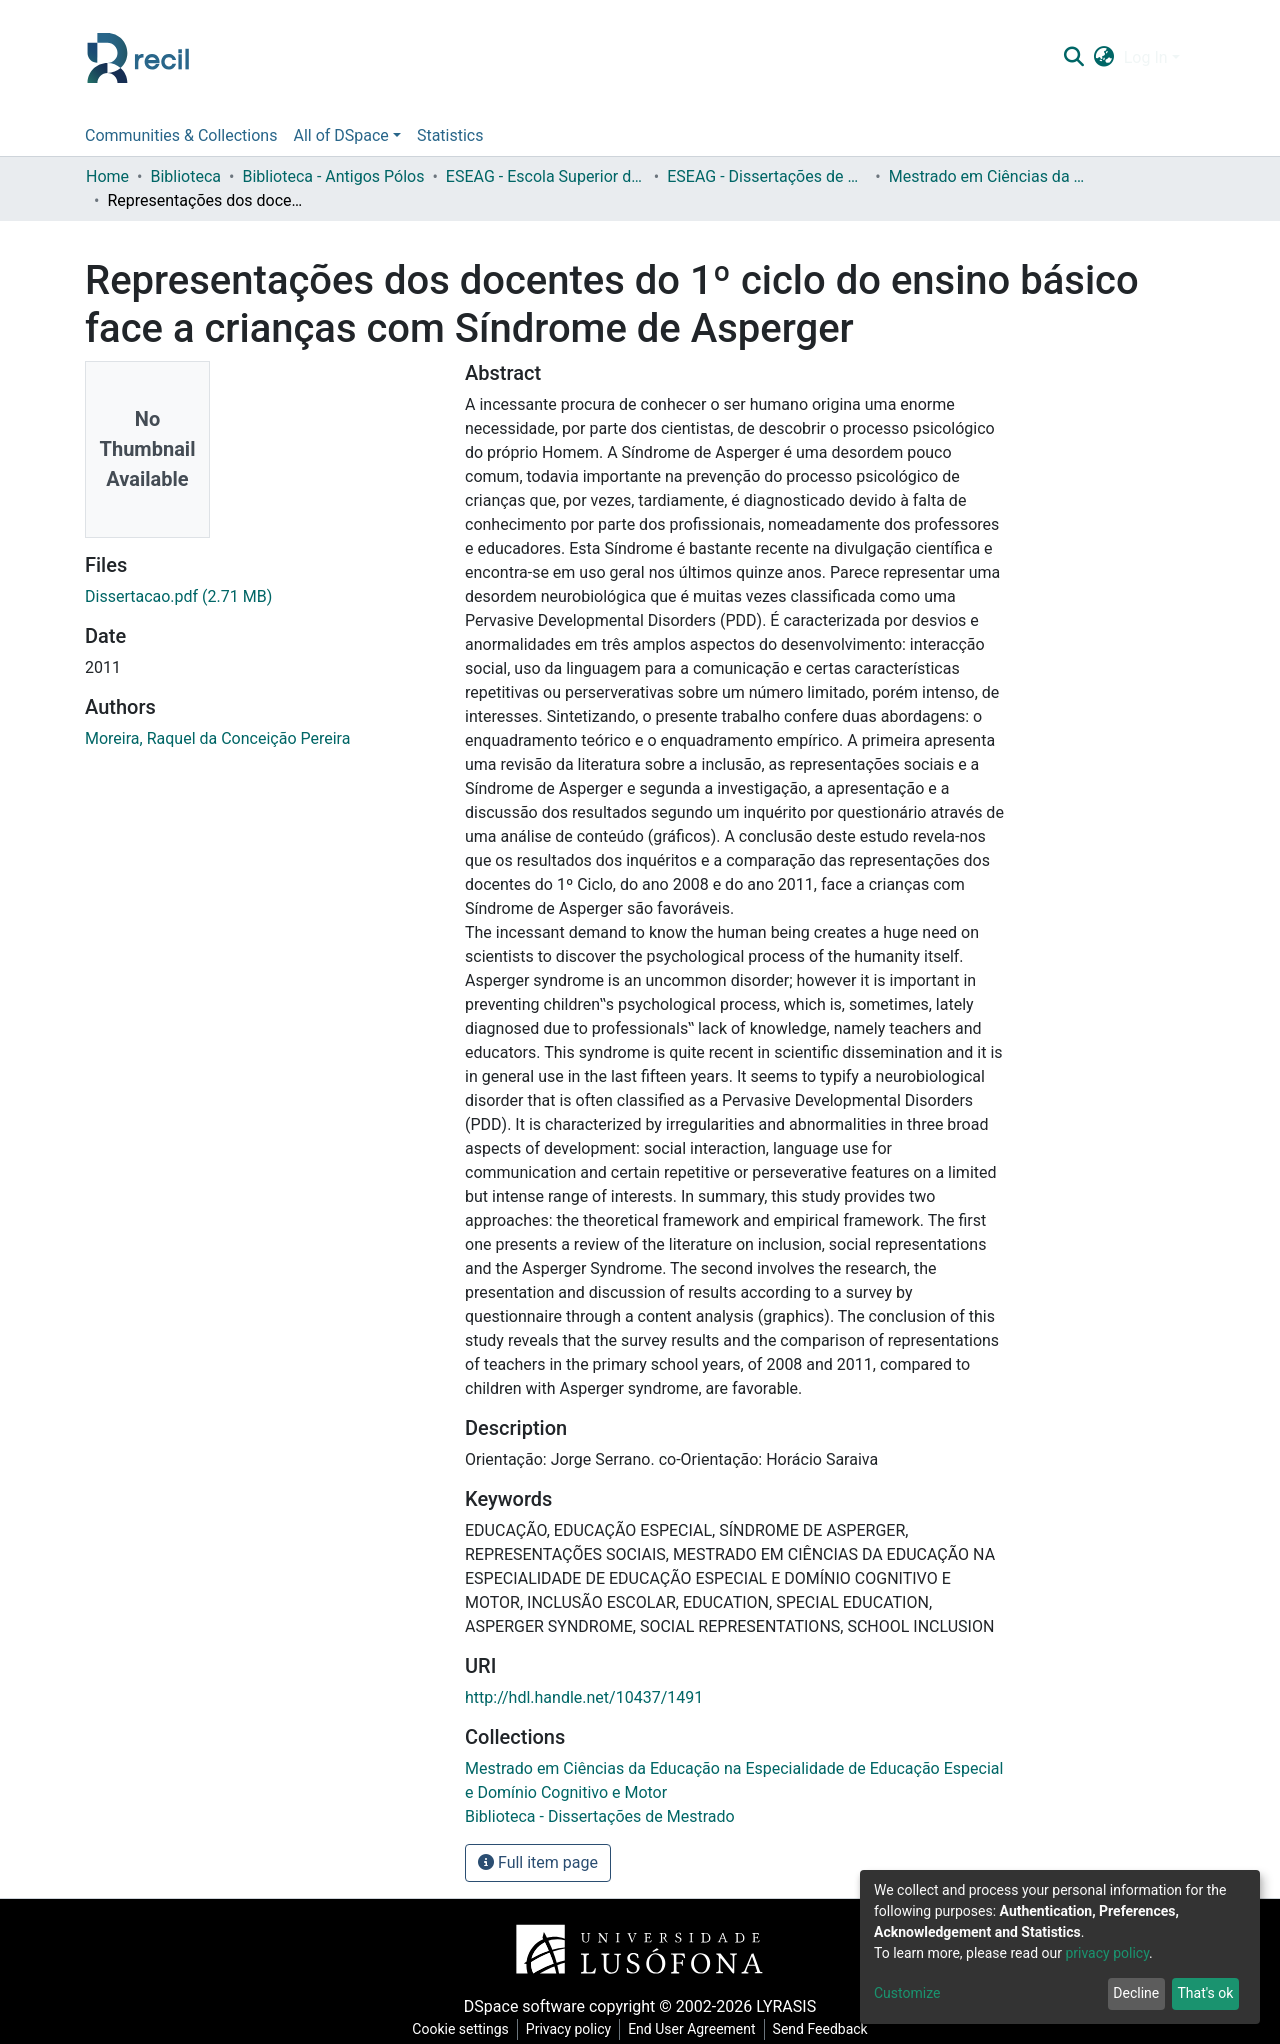  Describe the element at coordinates (460, 2029) in the screenshot. I see `Cookie settings` at that location.